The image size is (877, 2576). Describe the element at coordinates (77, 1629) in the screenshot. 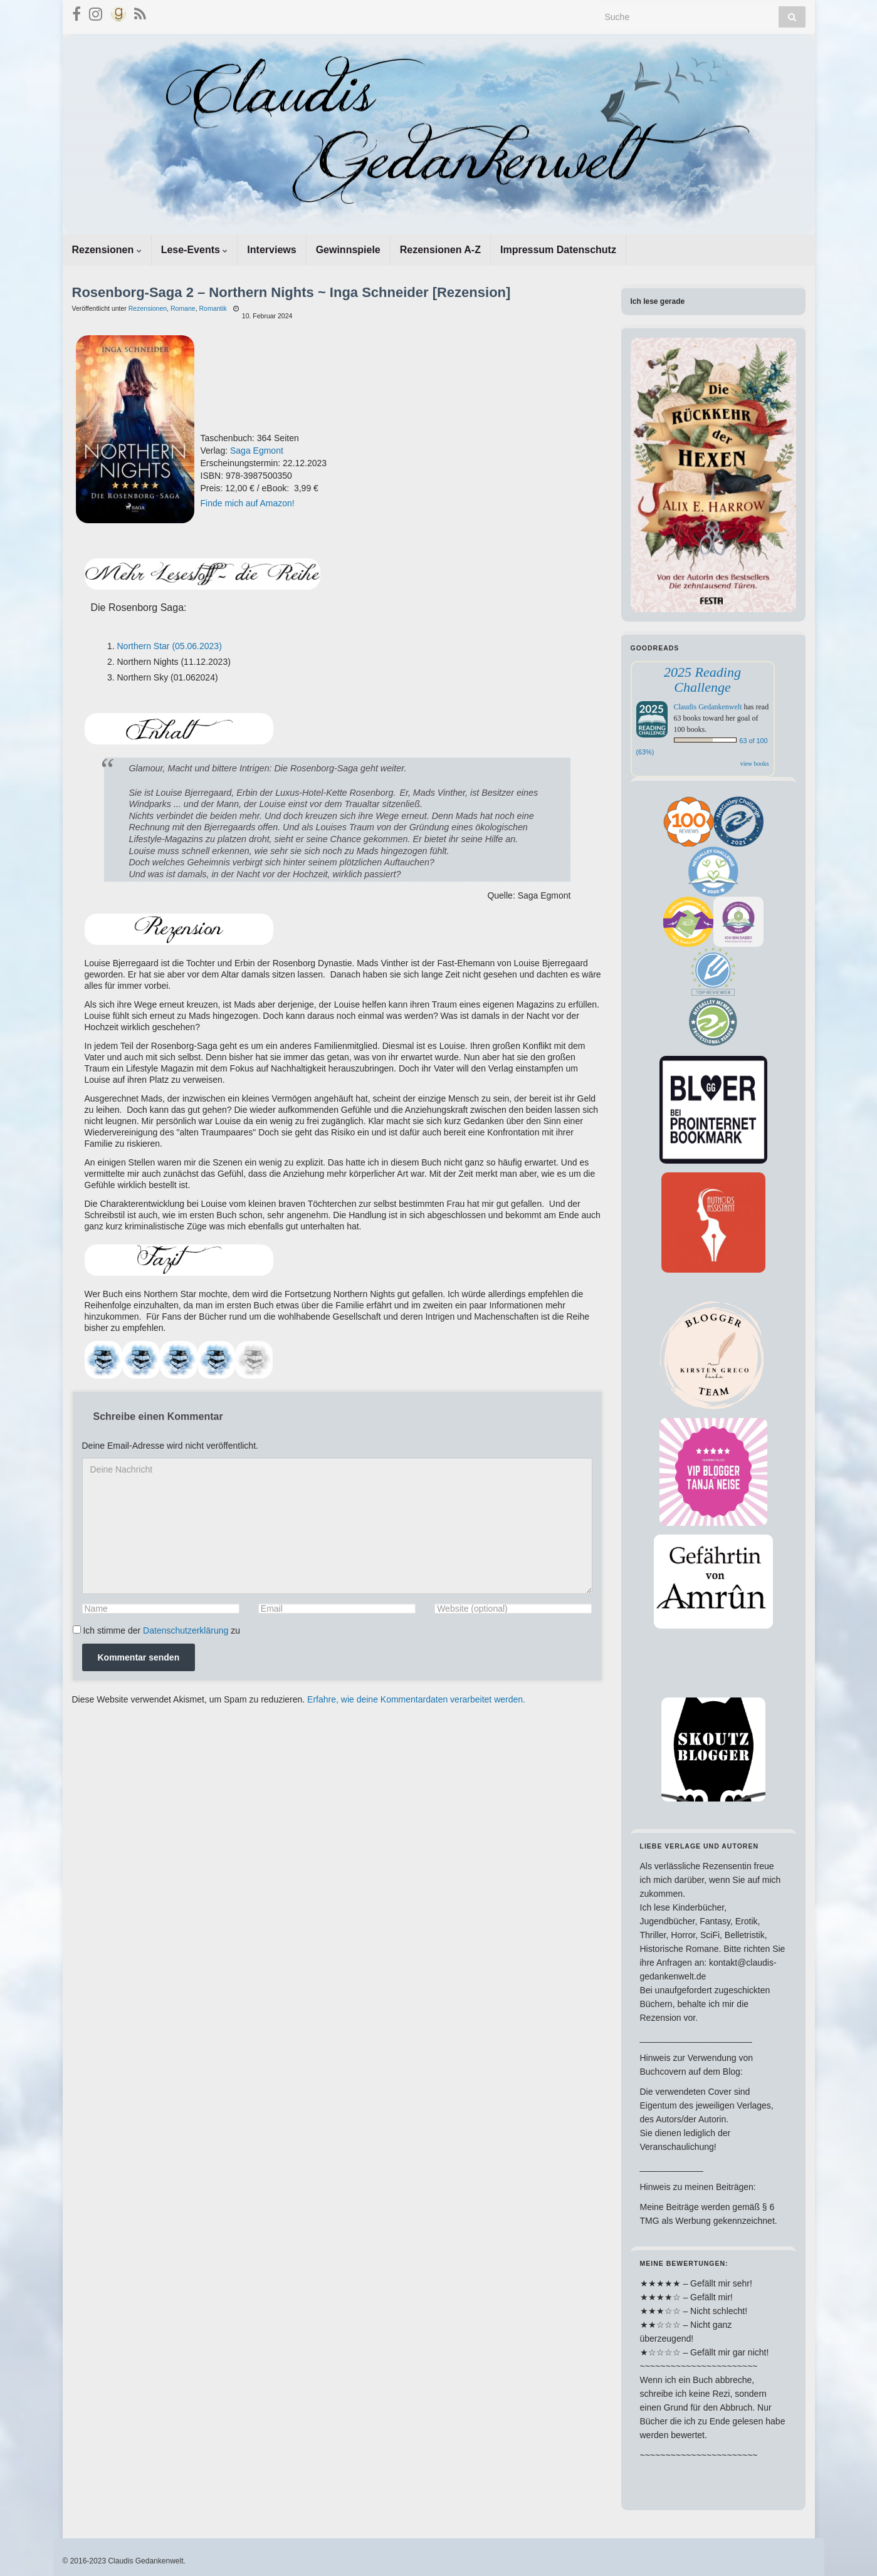

I see `[GDPR Checkbox]` at that location.